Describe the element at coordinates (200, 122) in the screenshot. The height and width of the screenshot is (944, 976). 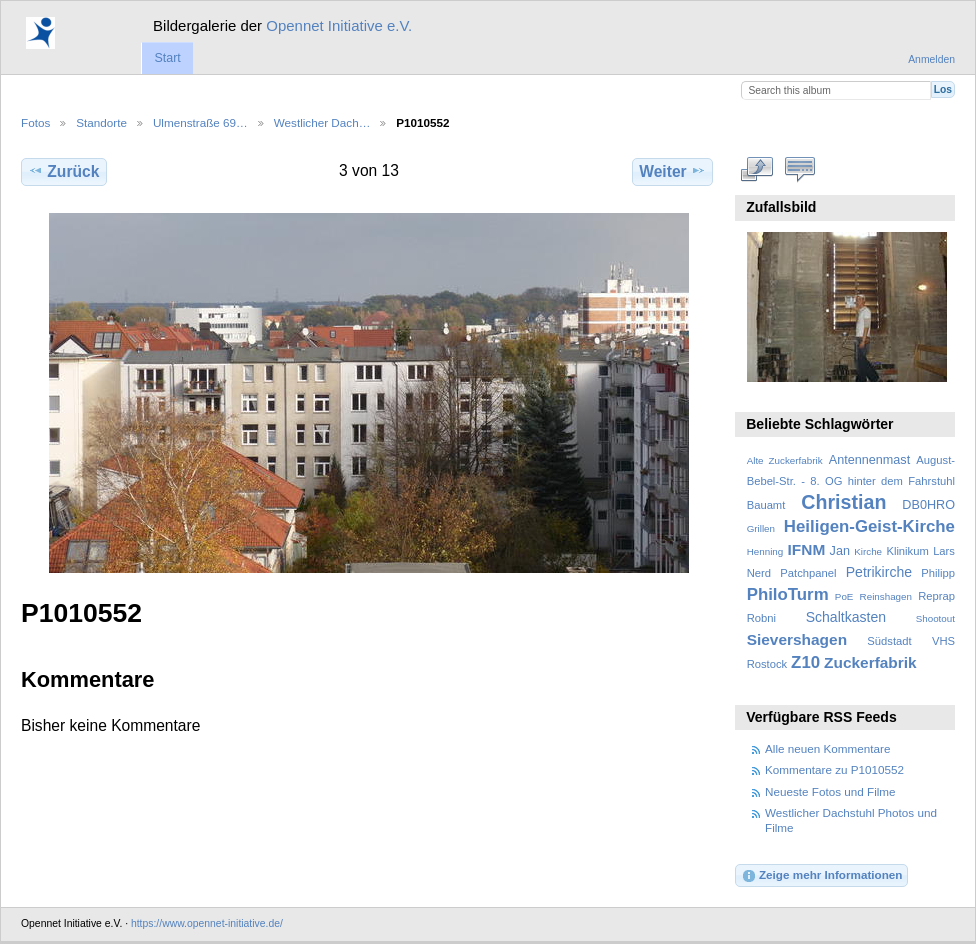
I see `Ulmenstraße 69…` at that location.